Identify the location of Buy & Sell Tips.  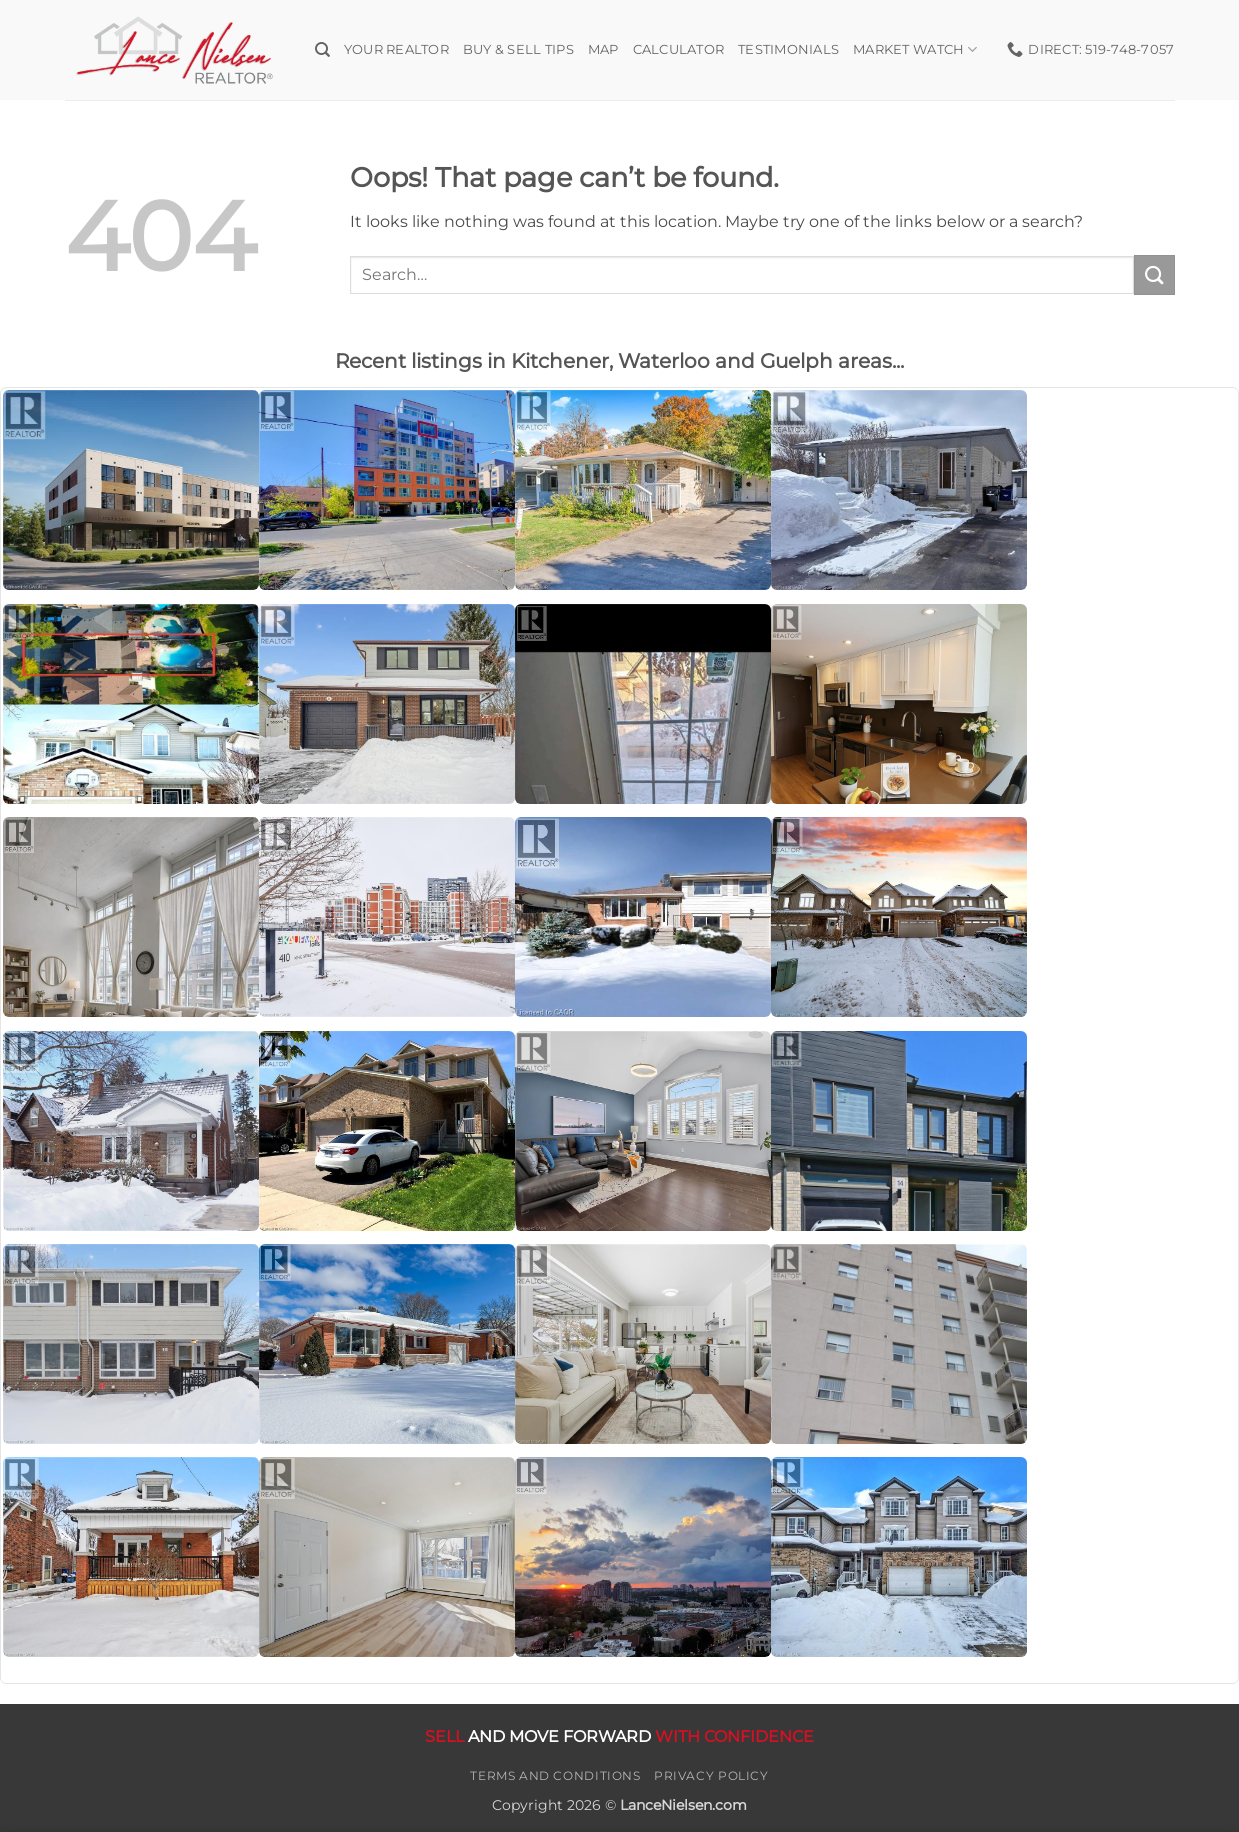
(518, 49).